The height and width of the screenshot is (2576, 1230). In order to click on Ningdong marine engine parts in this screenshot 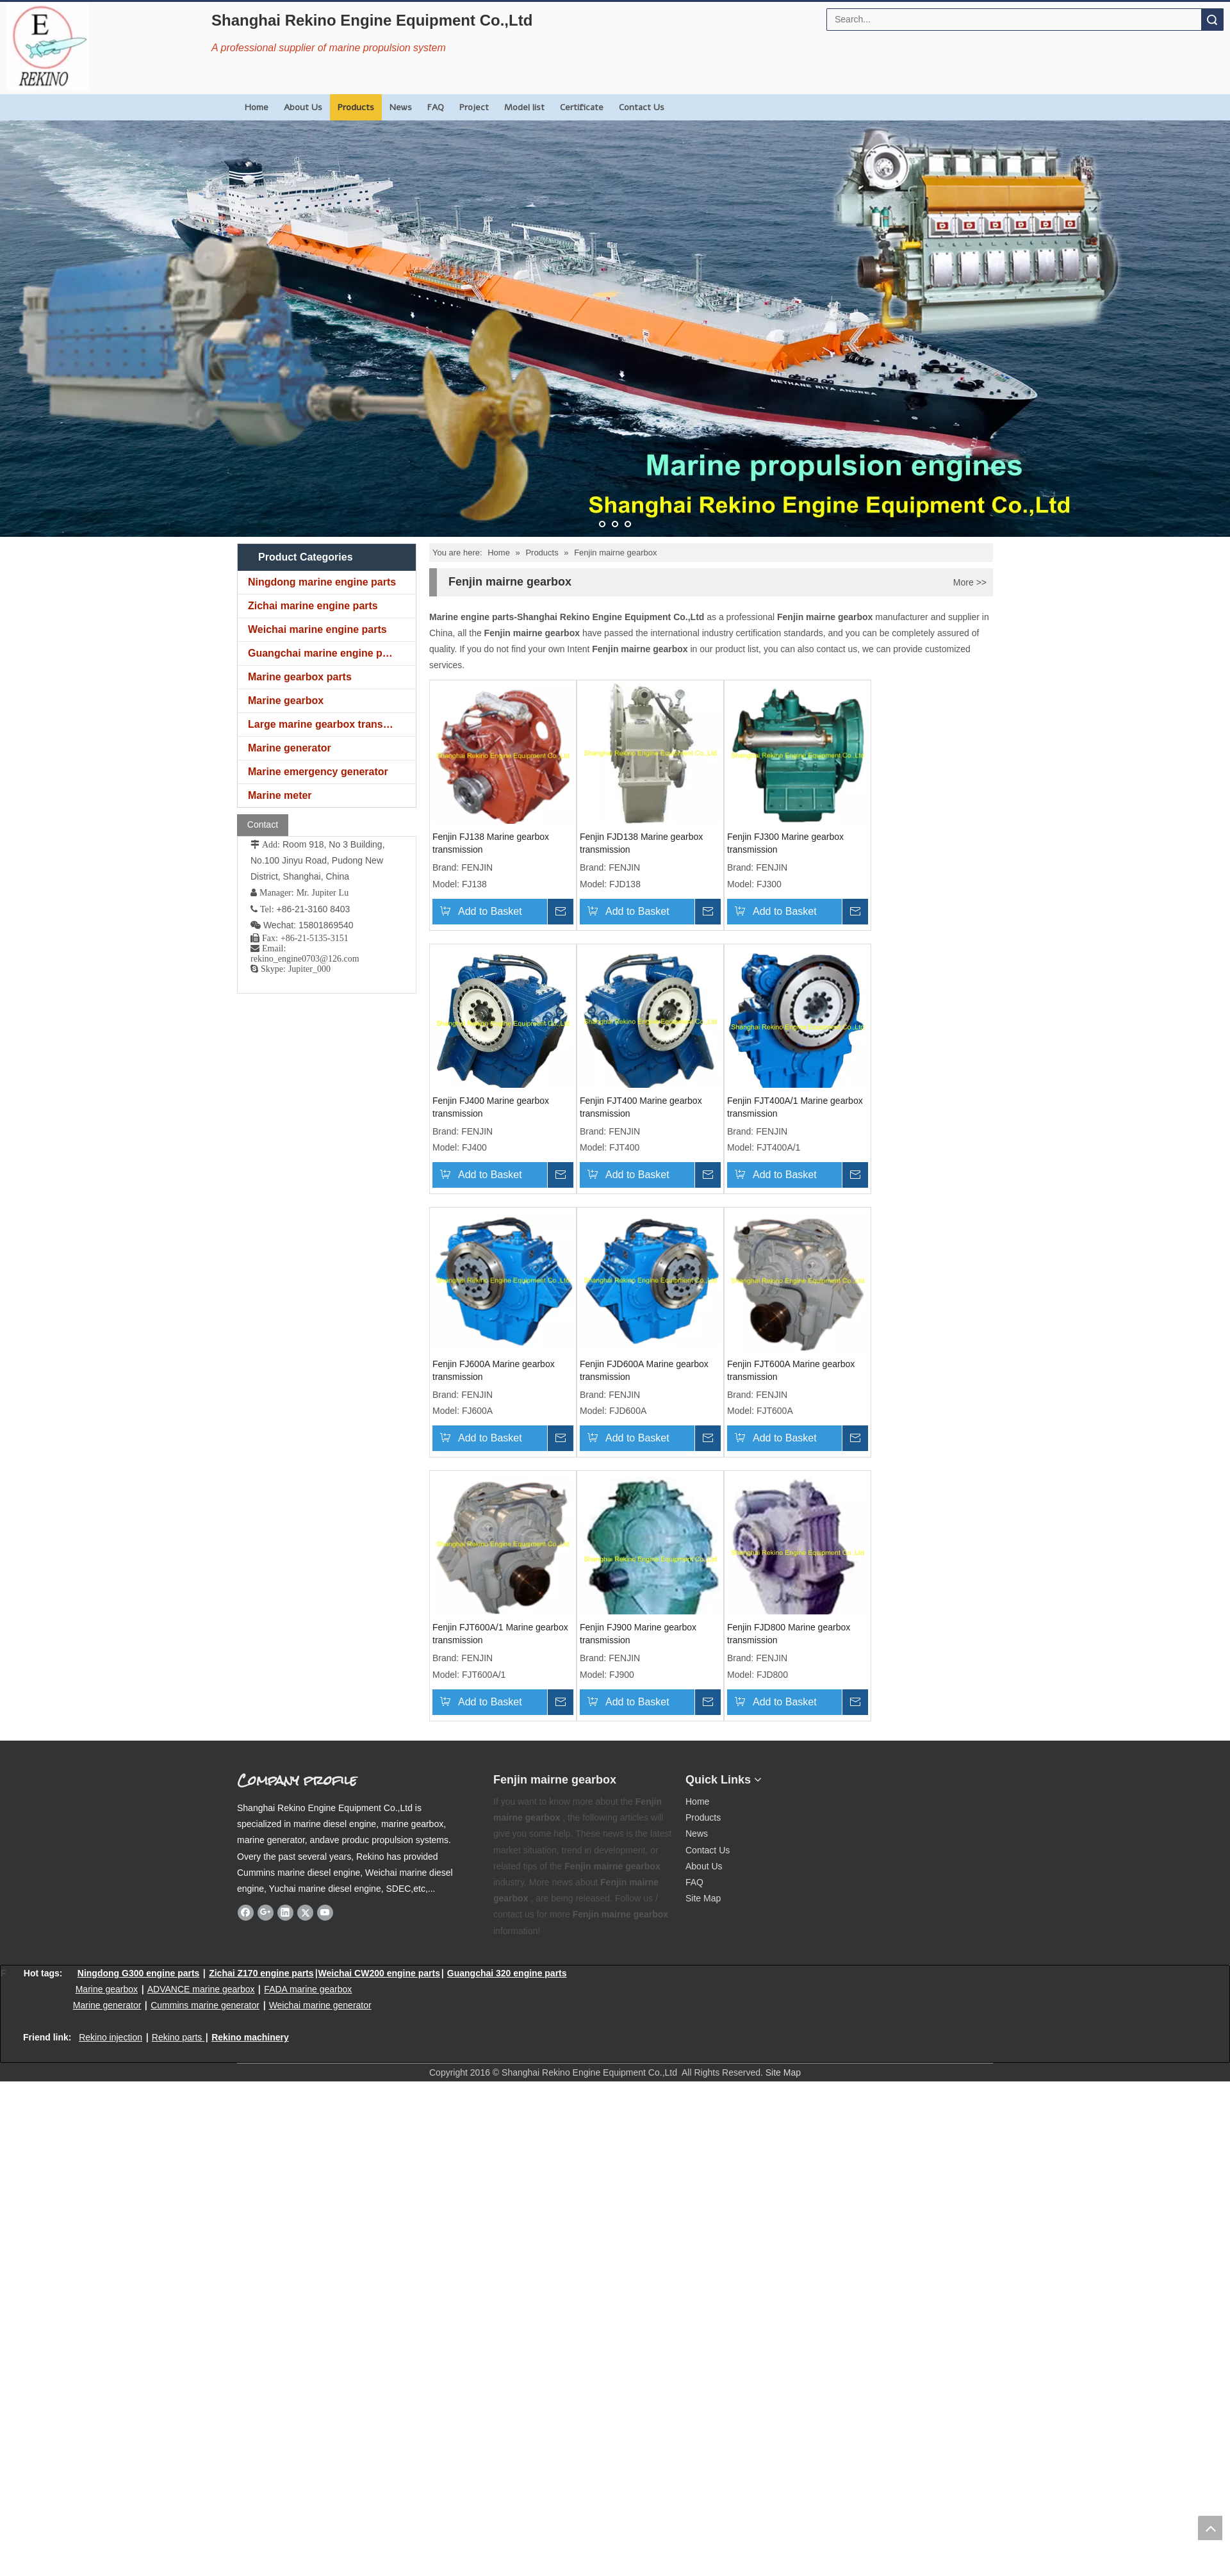, I will do `click(322, 582)`.